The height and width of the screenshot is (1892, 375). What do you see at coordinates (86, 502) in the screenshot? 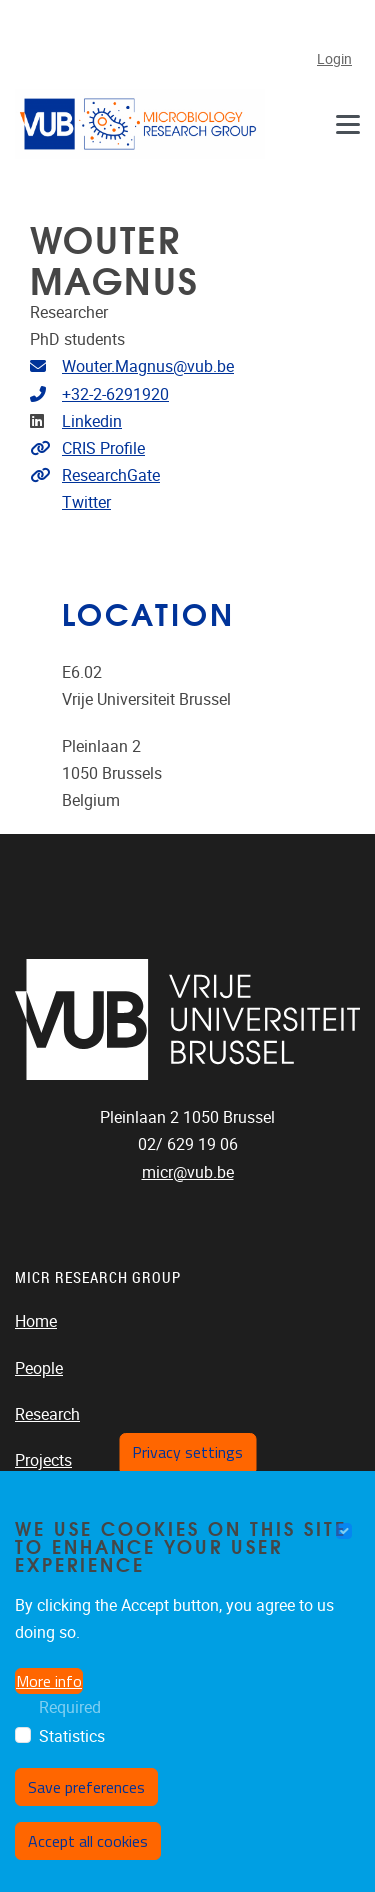
I see `Twitter` at bounding box center [86, 502].